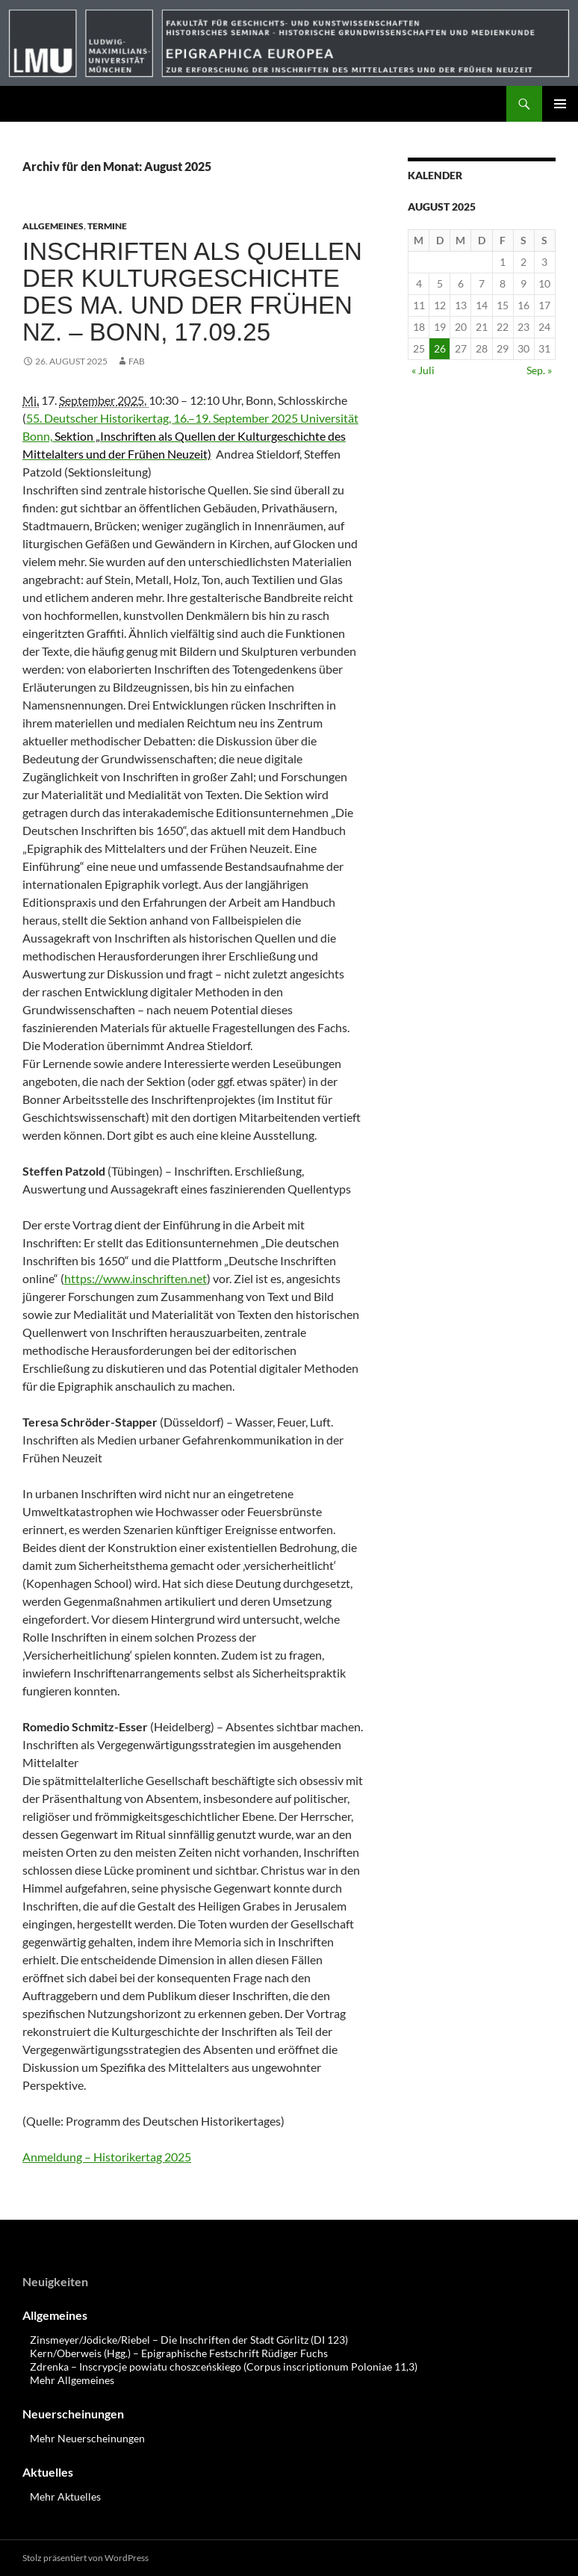 The image size is (578, 2576). I want to click on 26 [Beiträge veröffentlicht am 26. August 2025], so click(440, 348).